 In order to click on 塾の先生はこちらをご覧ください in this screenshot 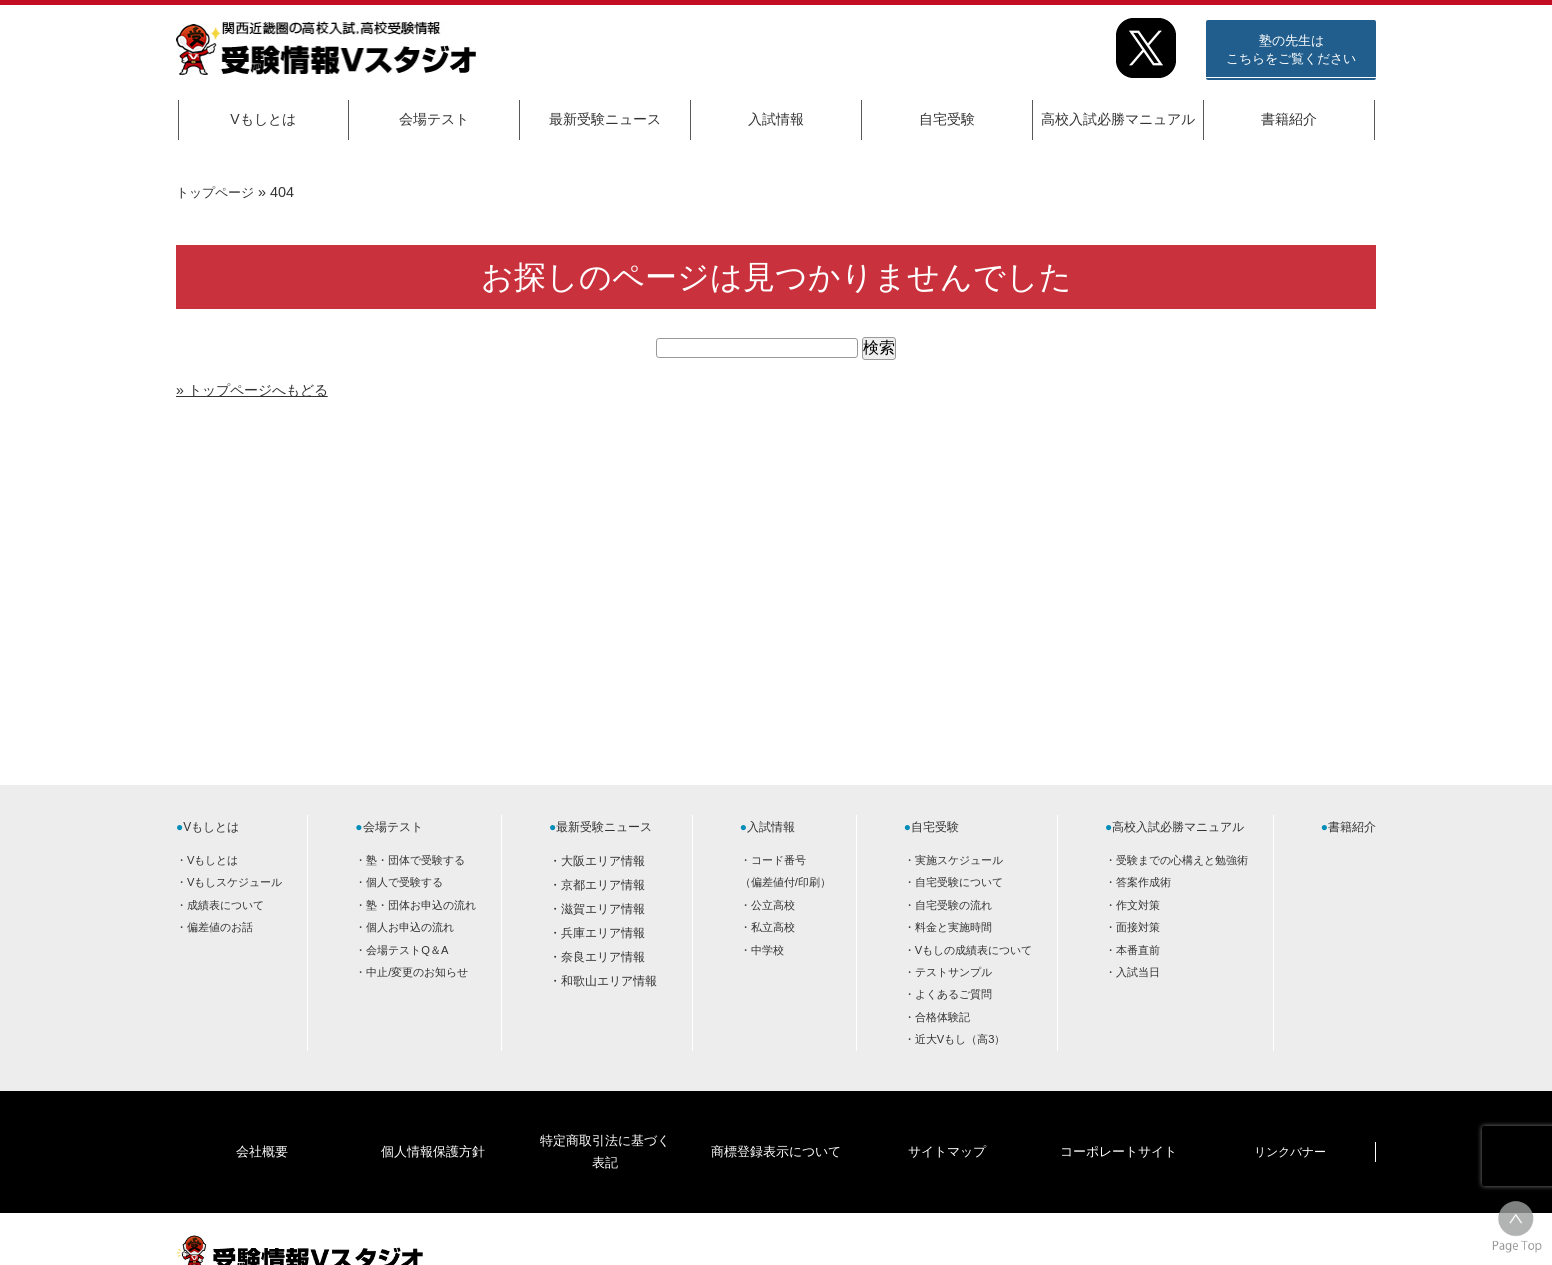, I will do `click(1291, 49)`.